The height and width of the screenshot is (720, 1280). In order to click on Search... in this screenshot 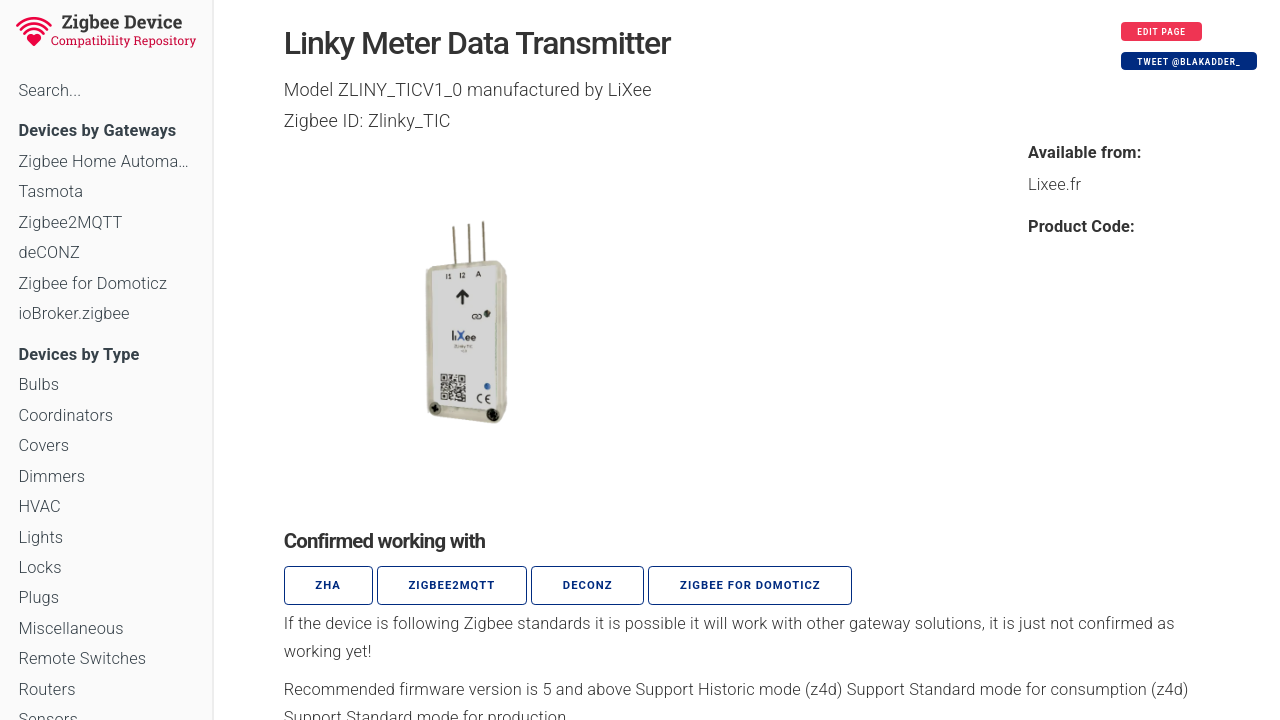, I will do `click(49, 90)`.